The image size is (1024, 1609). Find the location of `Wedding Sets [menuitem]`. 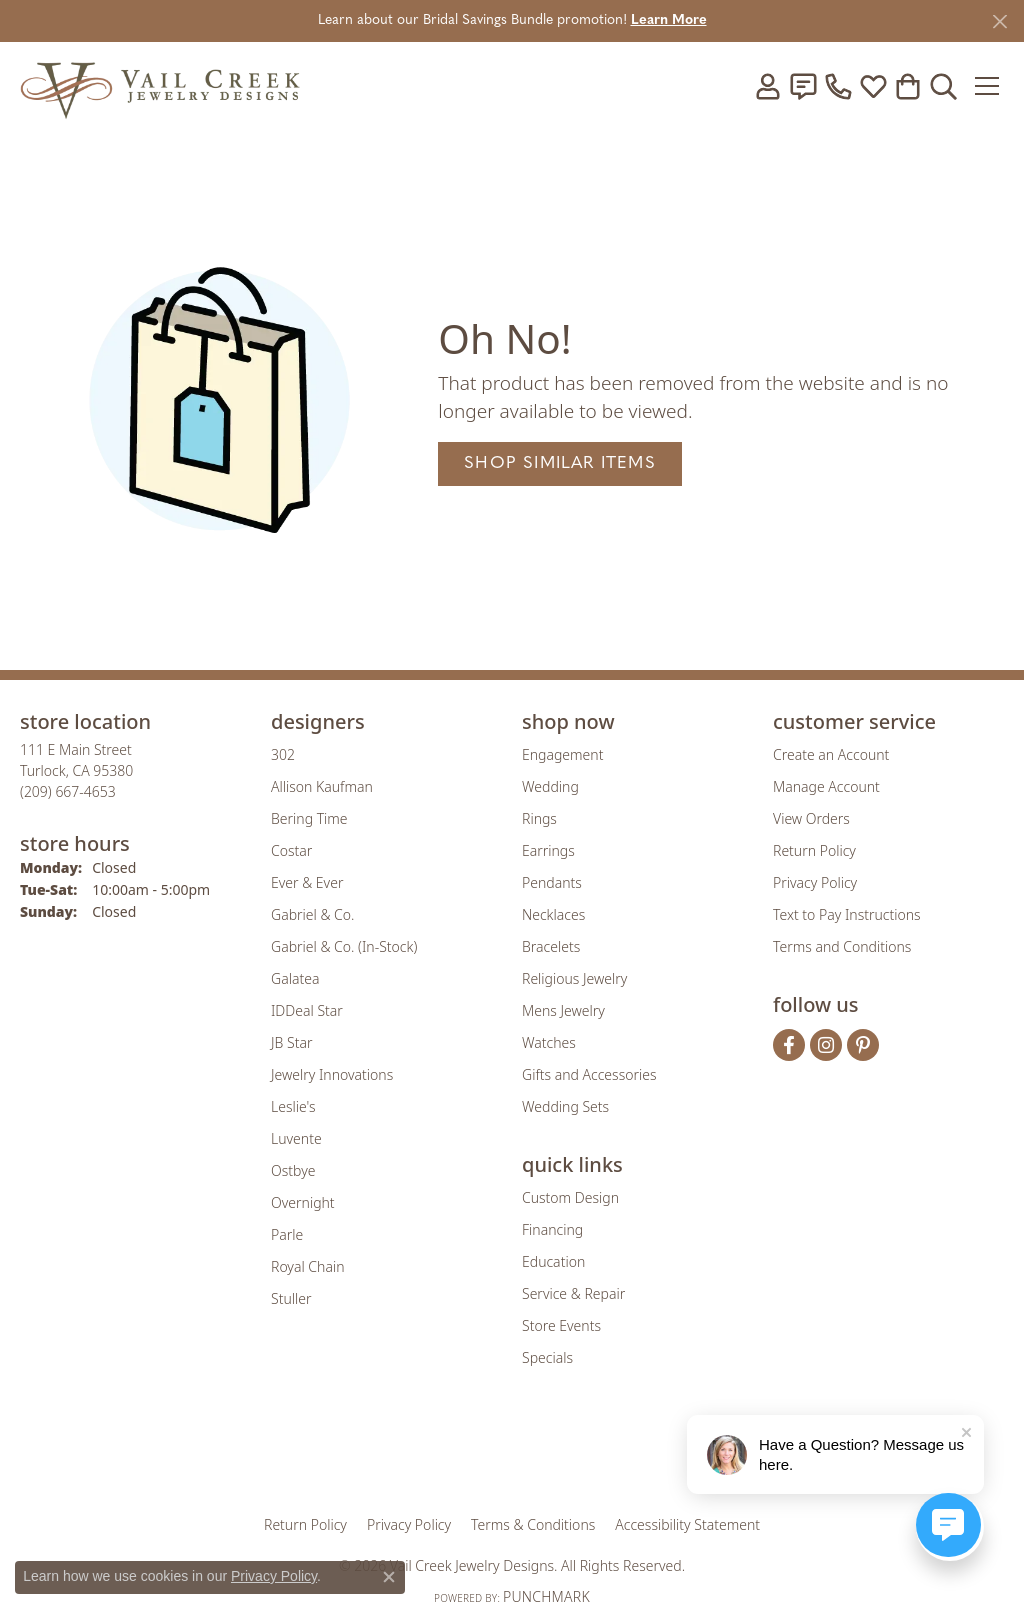

Wedding Sets [menuitem] is located at coordinates (565, 1106).